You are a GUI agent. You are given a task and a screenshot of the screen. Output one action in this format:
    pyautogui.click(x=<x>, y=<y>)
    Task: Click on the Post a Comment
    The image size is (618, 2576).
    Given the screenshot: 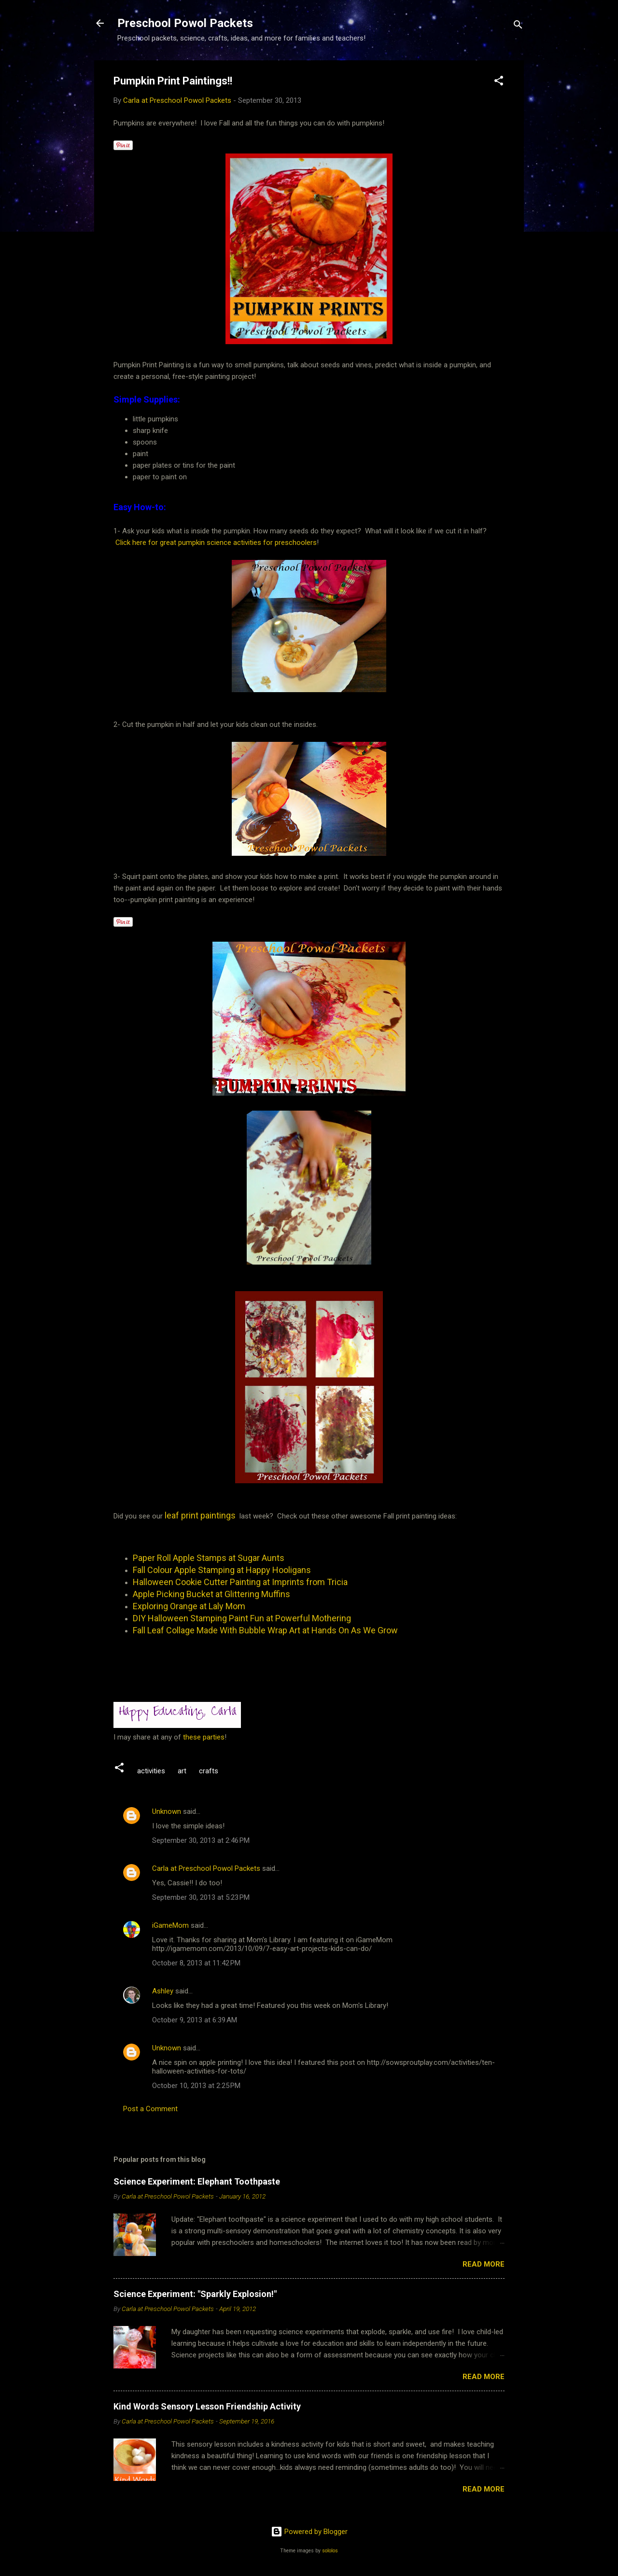 What is the action you would take?
    pyautogui.click(x=150, y=2108)
    